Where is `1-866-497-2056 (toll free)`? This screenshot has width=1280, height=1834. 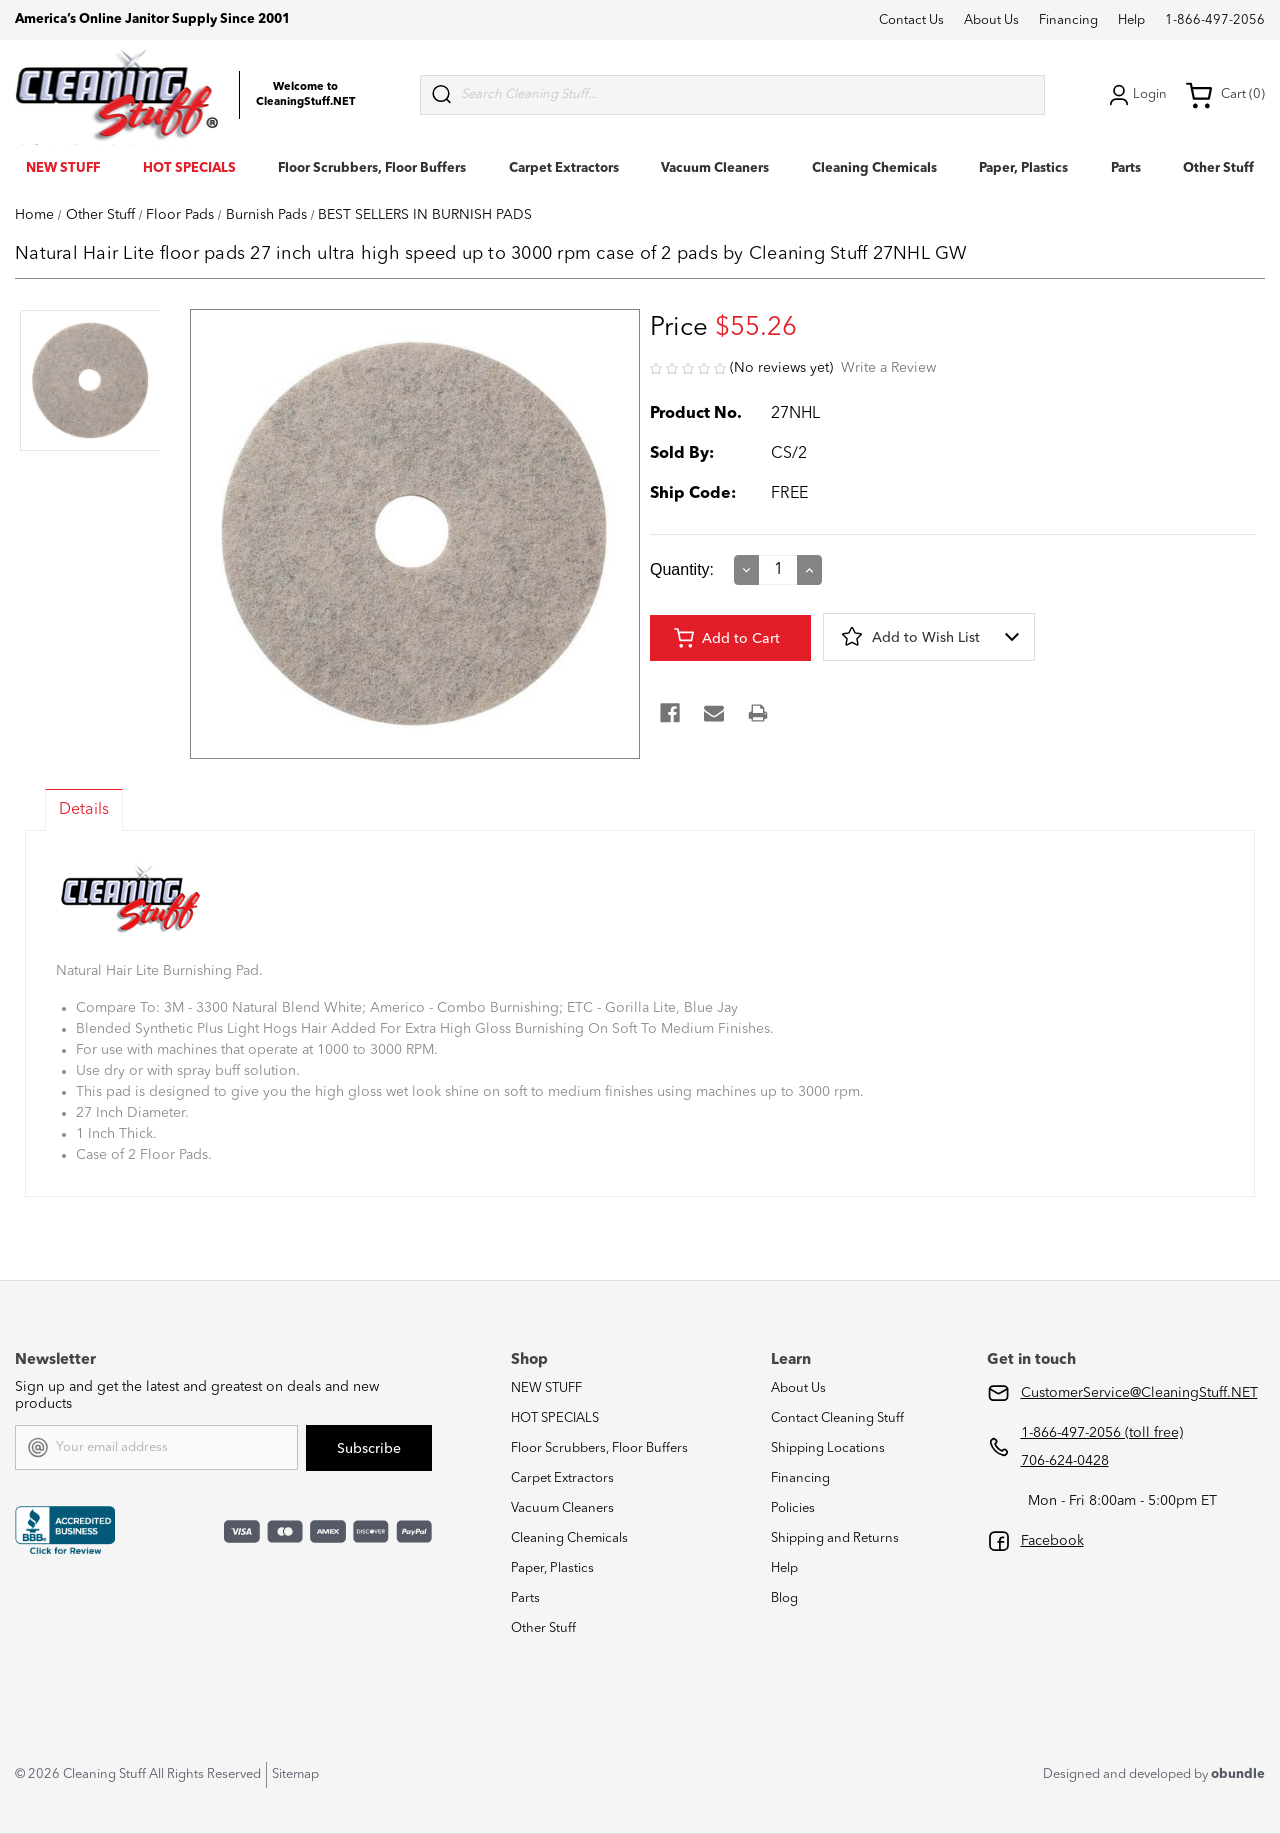
1-866-497-2056 (toll free) is located at coordinates (1102, 1433).